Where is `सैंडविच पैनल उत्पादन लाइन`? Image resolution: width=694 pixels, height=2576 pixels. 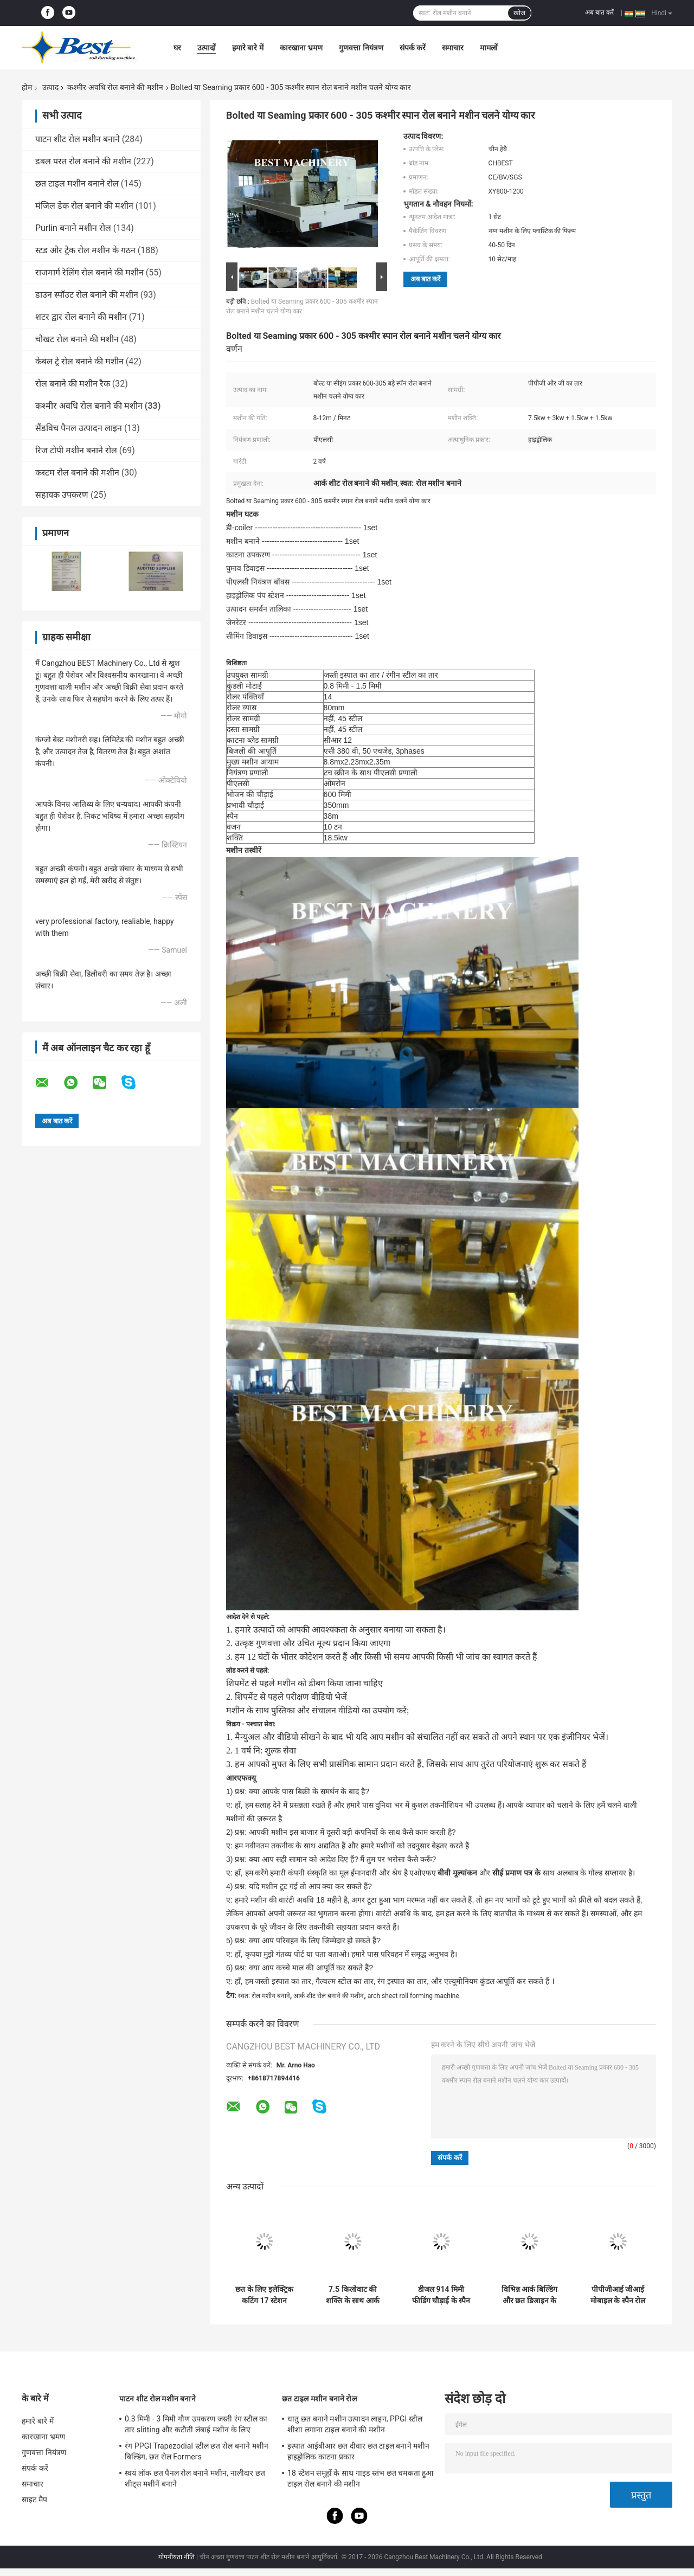 सैंडविच पैनल उत्पादन लाइन is located at coordinates (78, 428).